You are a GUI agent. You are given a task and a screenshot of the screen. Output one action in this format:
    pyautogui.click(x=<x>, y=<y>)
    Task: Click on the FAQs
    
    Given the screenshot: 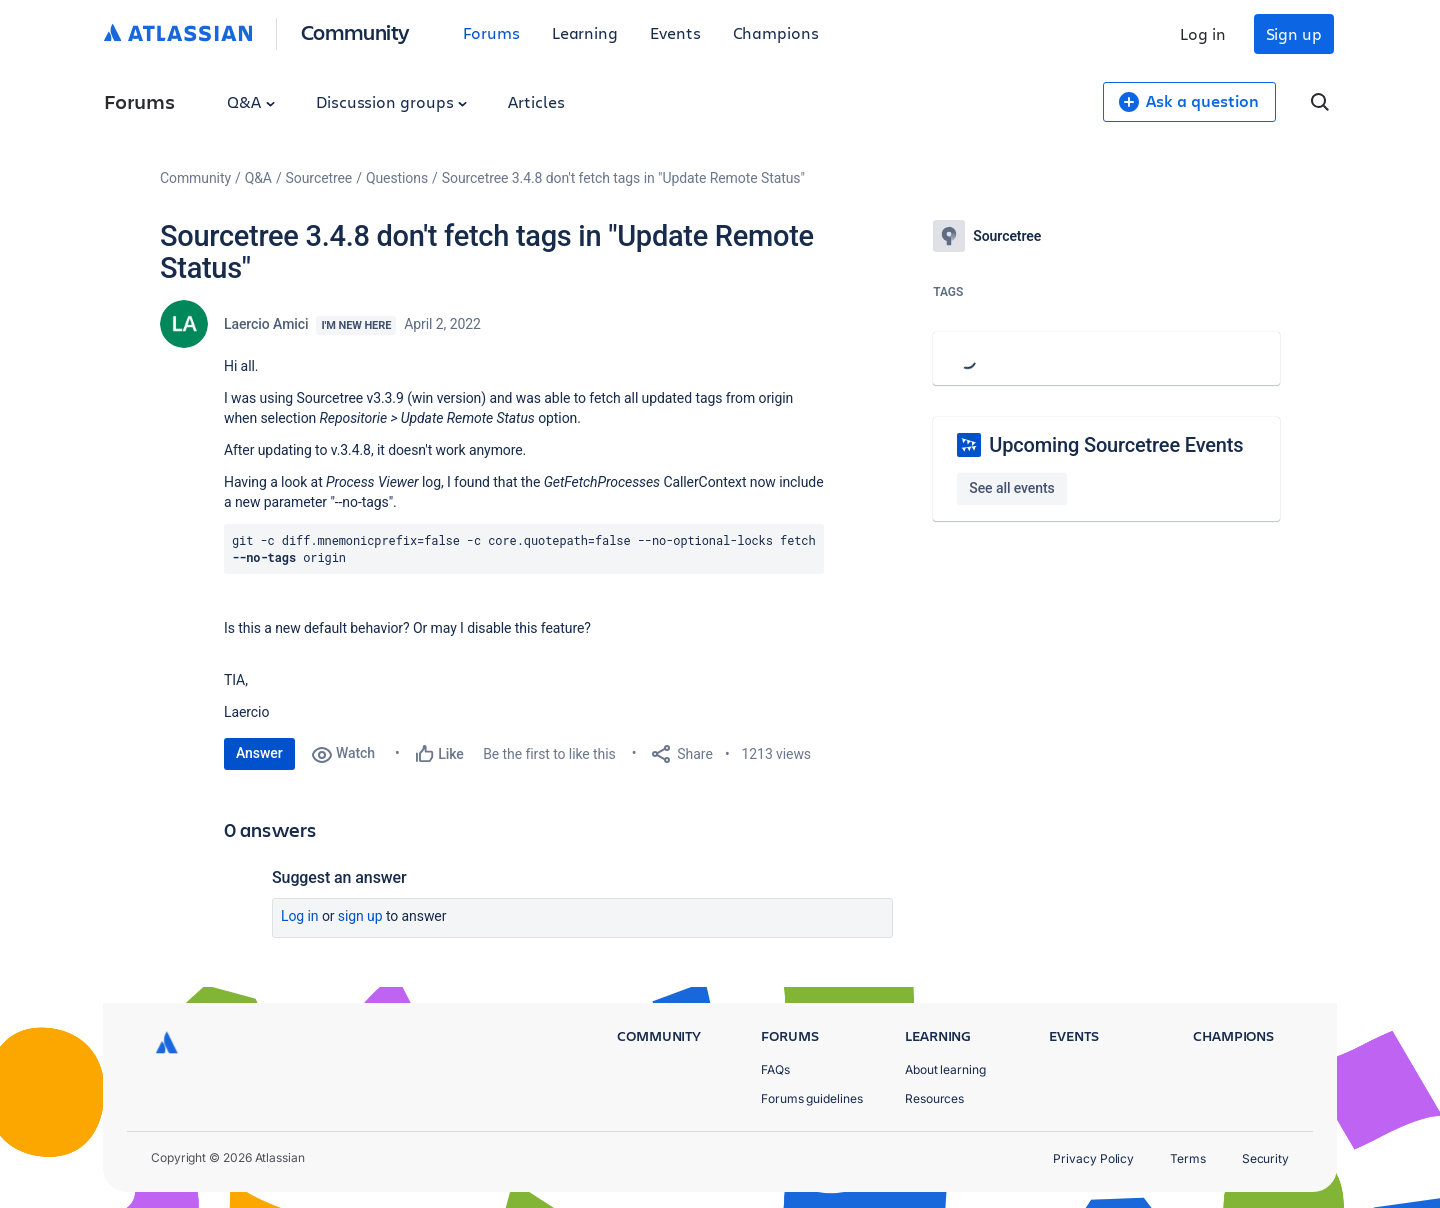 What is the action you would take?
    pyautogui.click(x=775, y=1069)
    